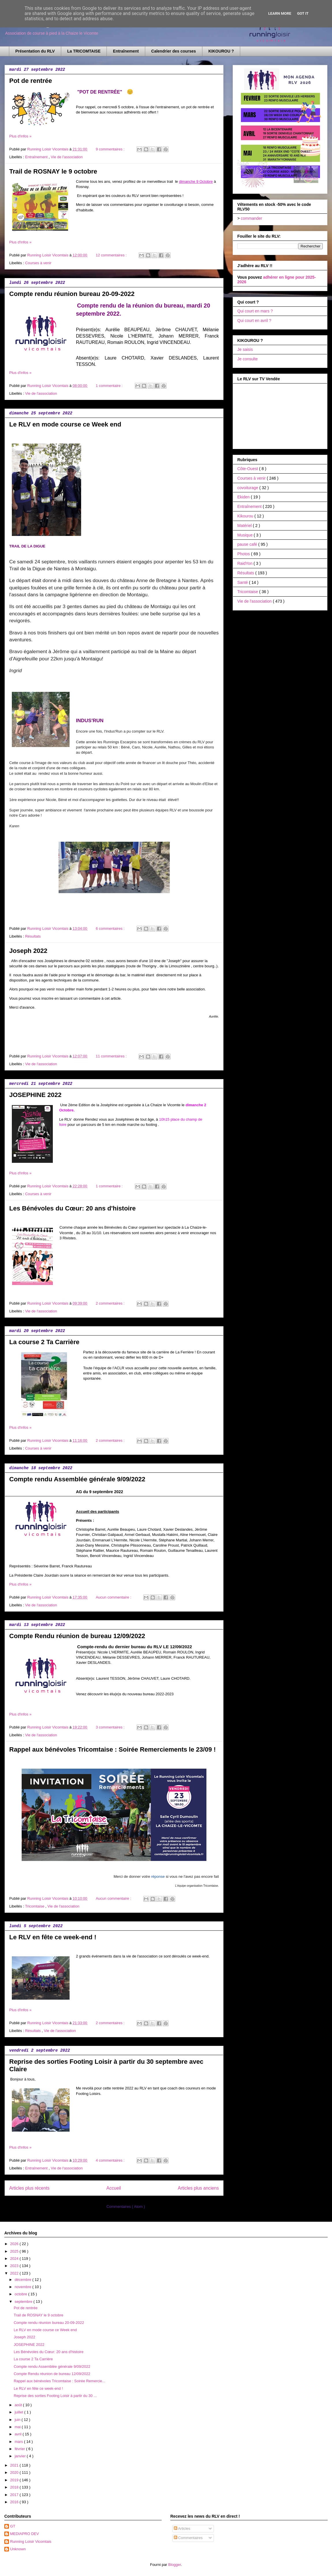 Image resolution: width=332 pixels, height=2576 pixels. Describe the element at coordinates (15, 2251) in the screenshot. I see `2025` at that location.